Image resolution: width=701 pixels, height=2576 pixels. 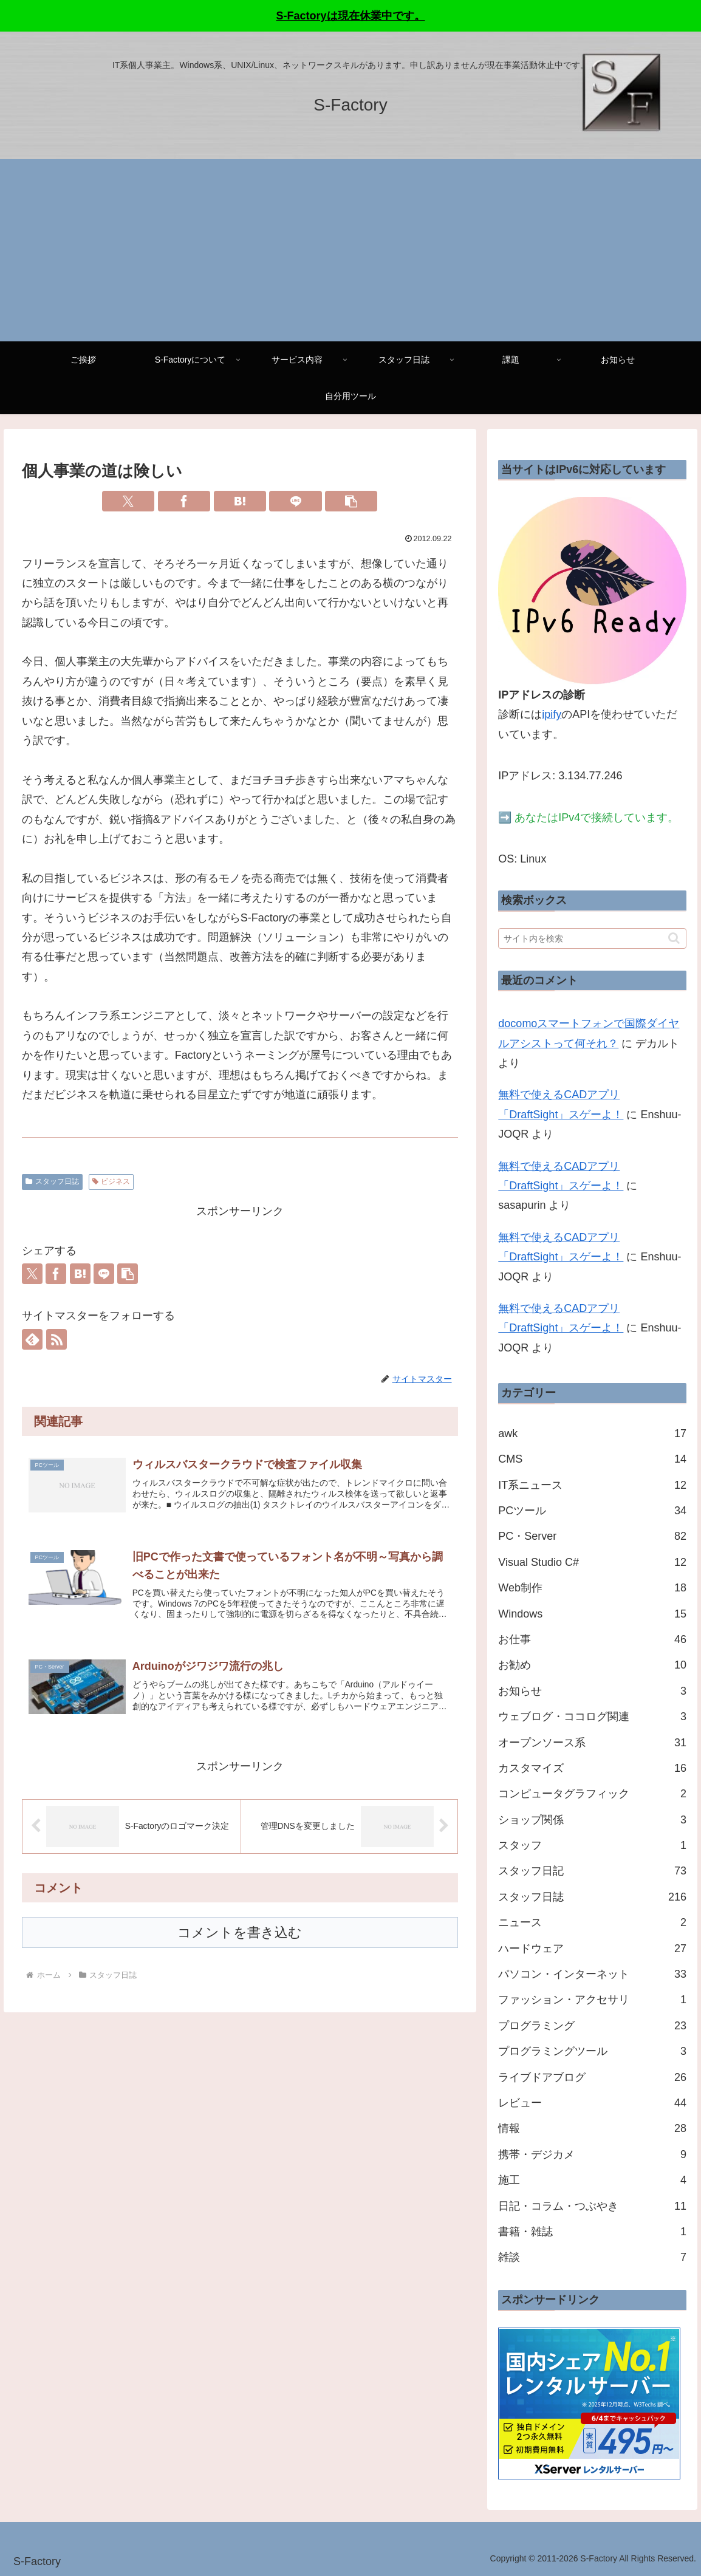 What do you see at coordinates (350, 250) in the screenshot?
I see `[Advertisement]` at bounding box center [350, 250].